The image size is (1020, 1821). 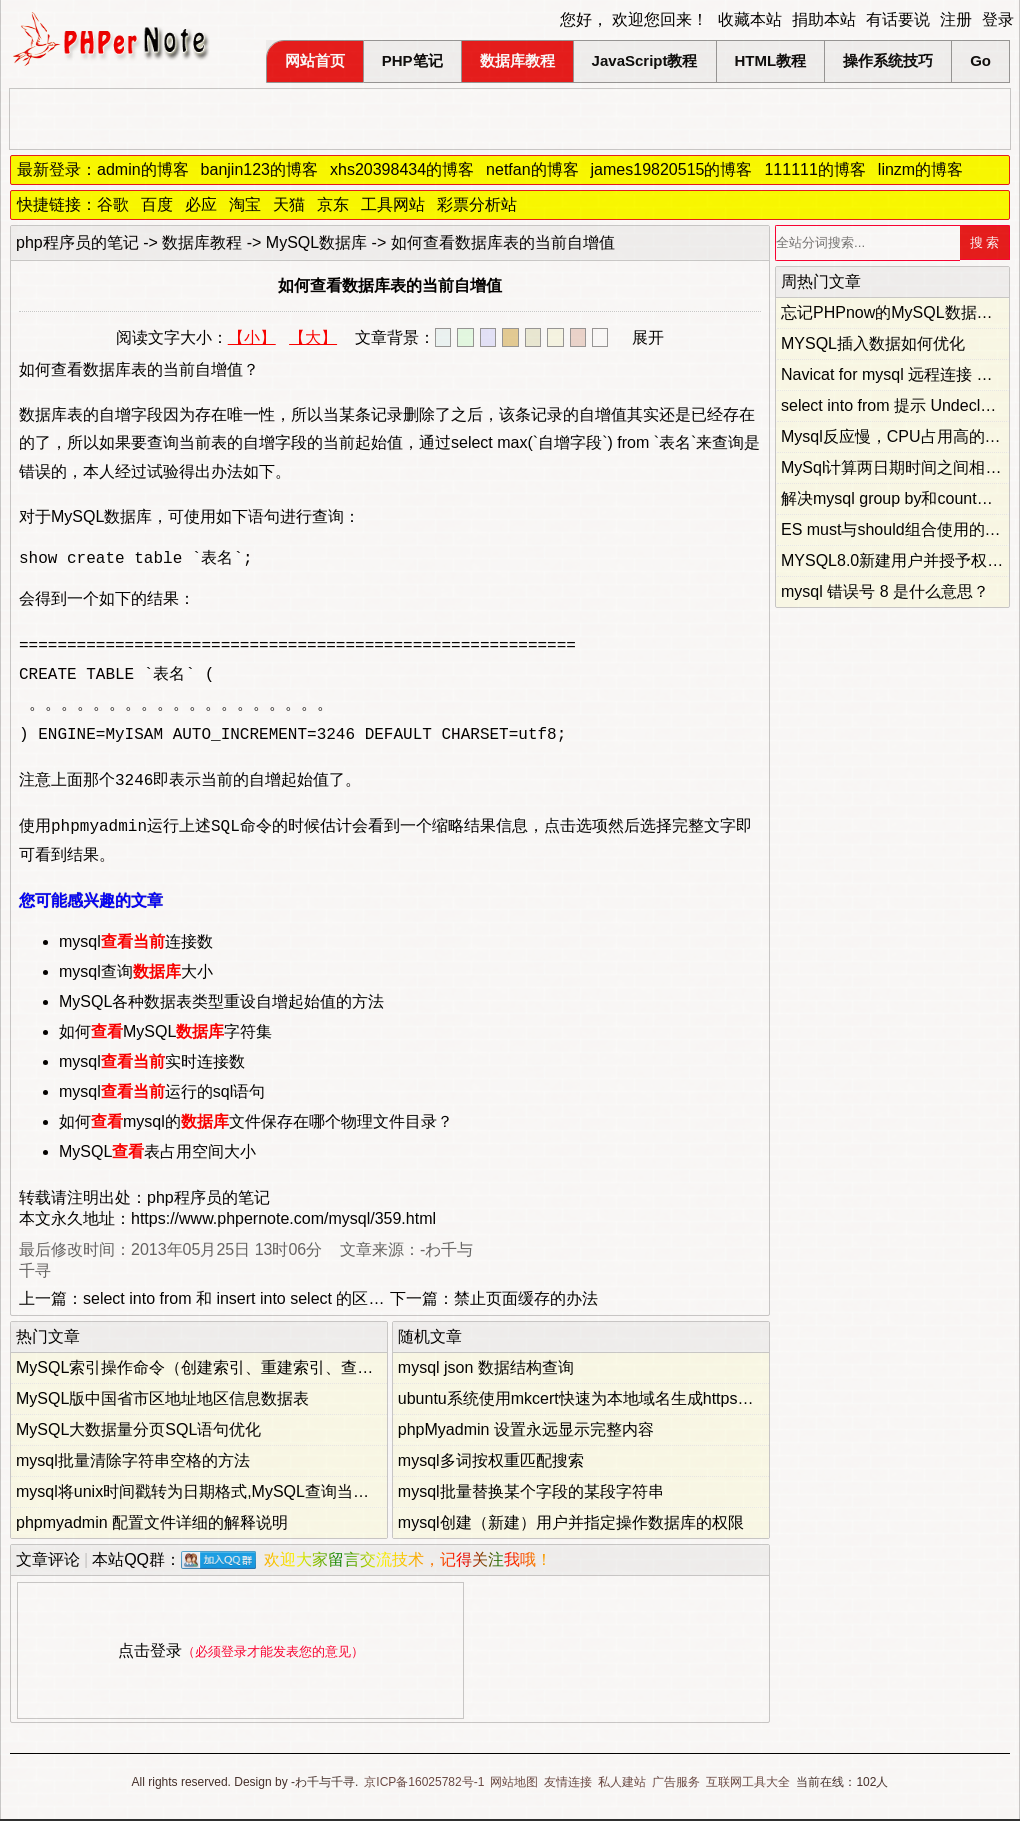 What do you see at coordinates (412, 60) in the screenshot?
I see `PHP笔记` at bounding box center [412, 60].